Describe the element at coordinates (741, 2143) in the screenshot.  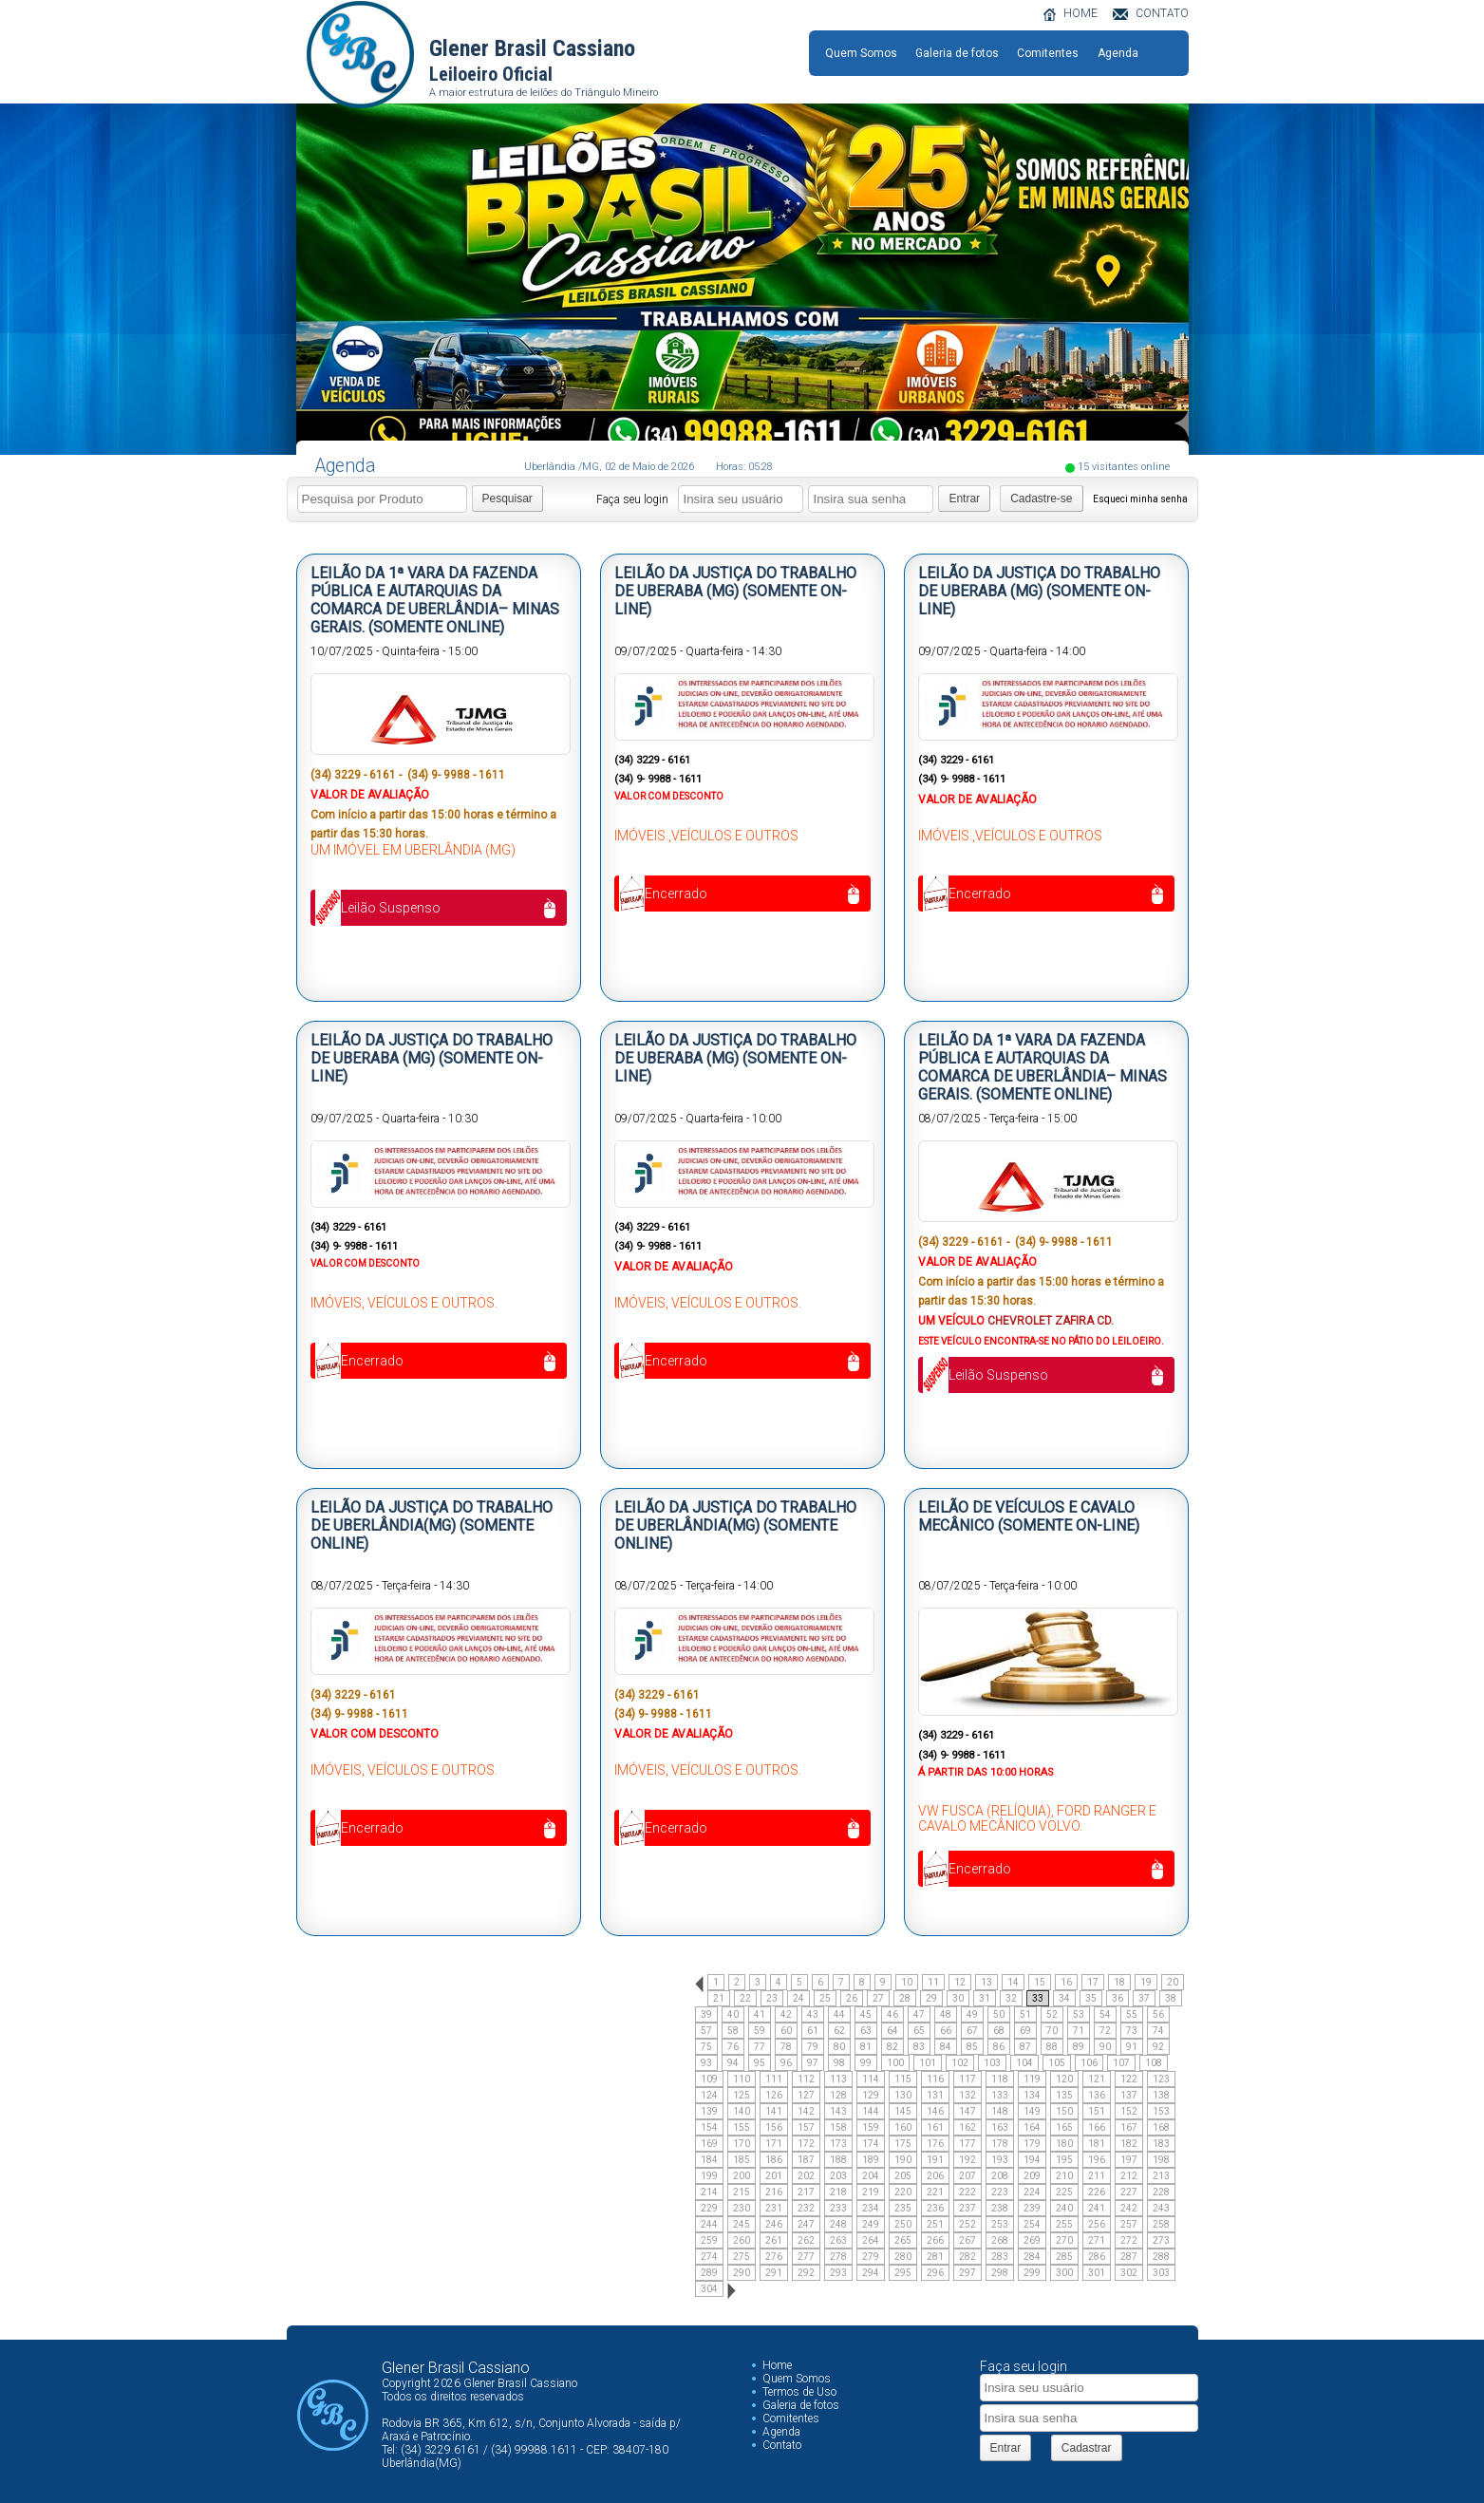
I see `170` at that location.